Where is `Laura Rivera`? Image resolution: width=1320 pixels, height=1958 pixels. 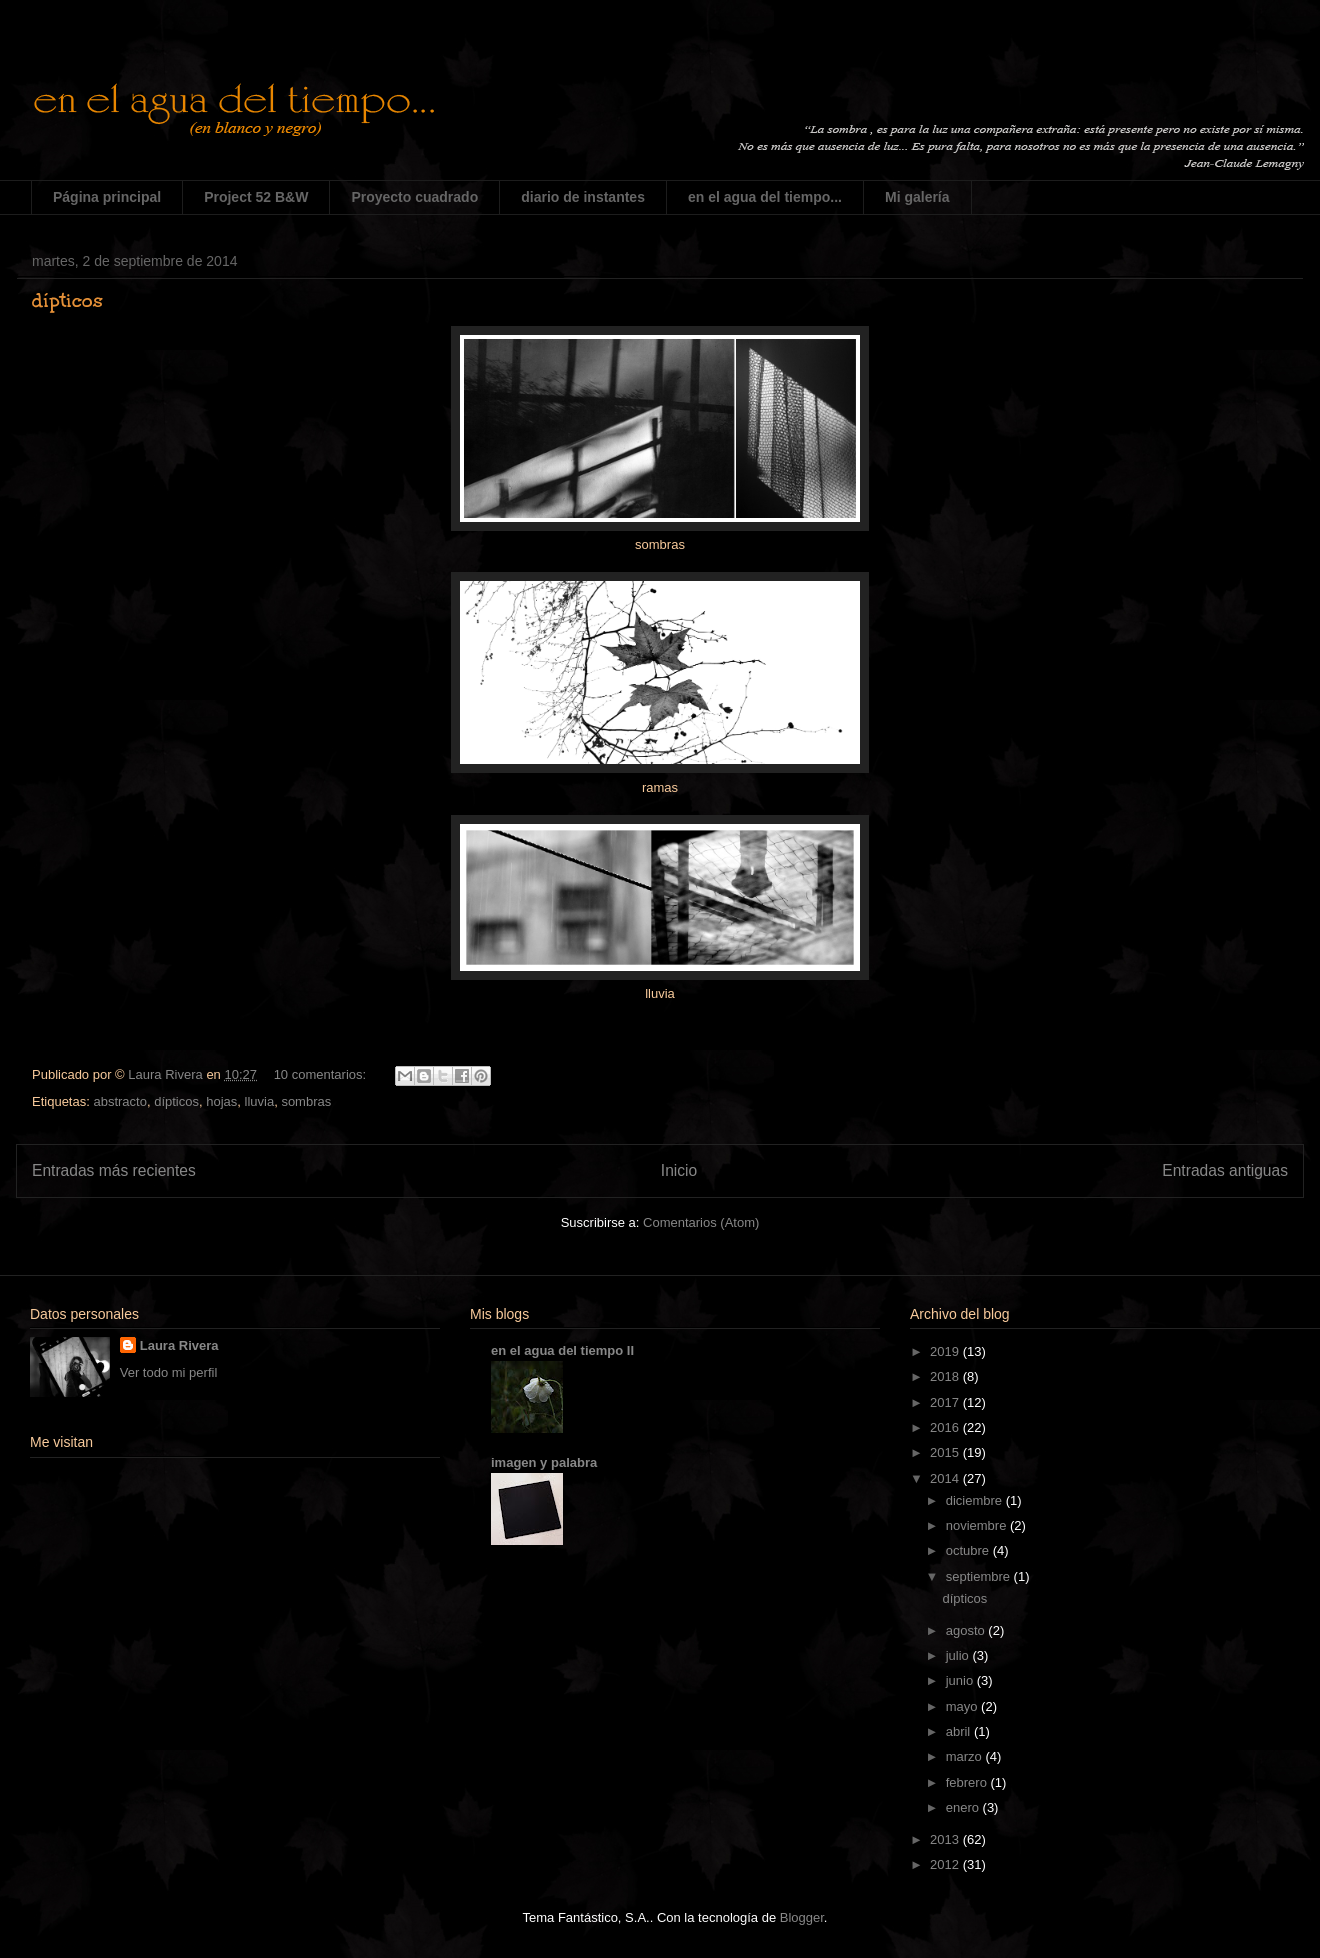
Laura Rivera is located at coordinates (179, 1345).